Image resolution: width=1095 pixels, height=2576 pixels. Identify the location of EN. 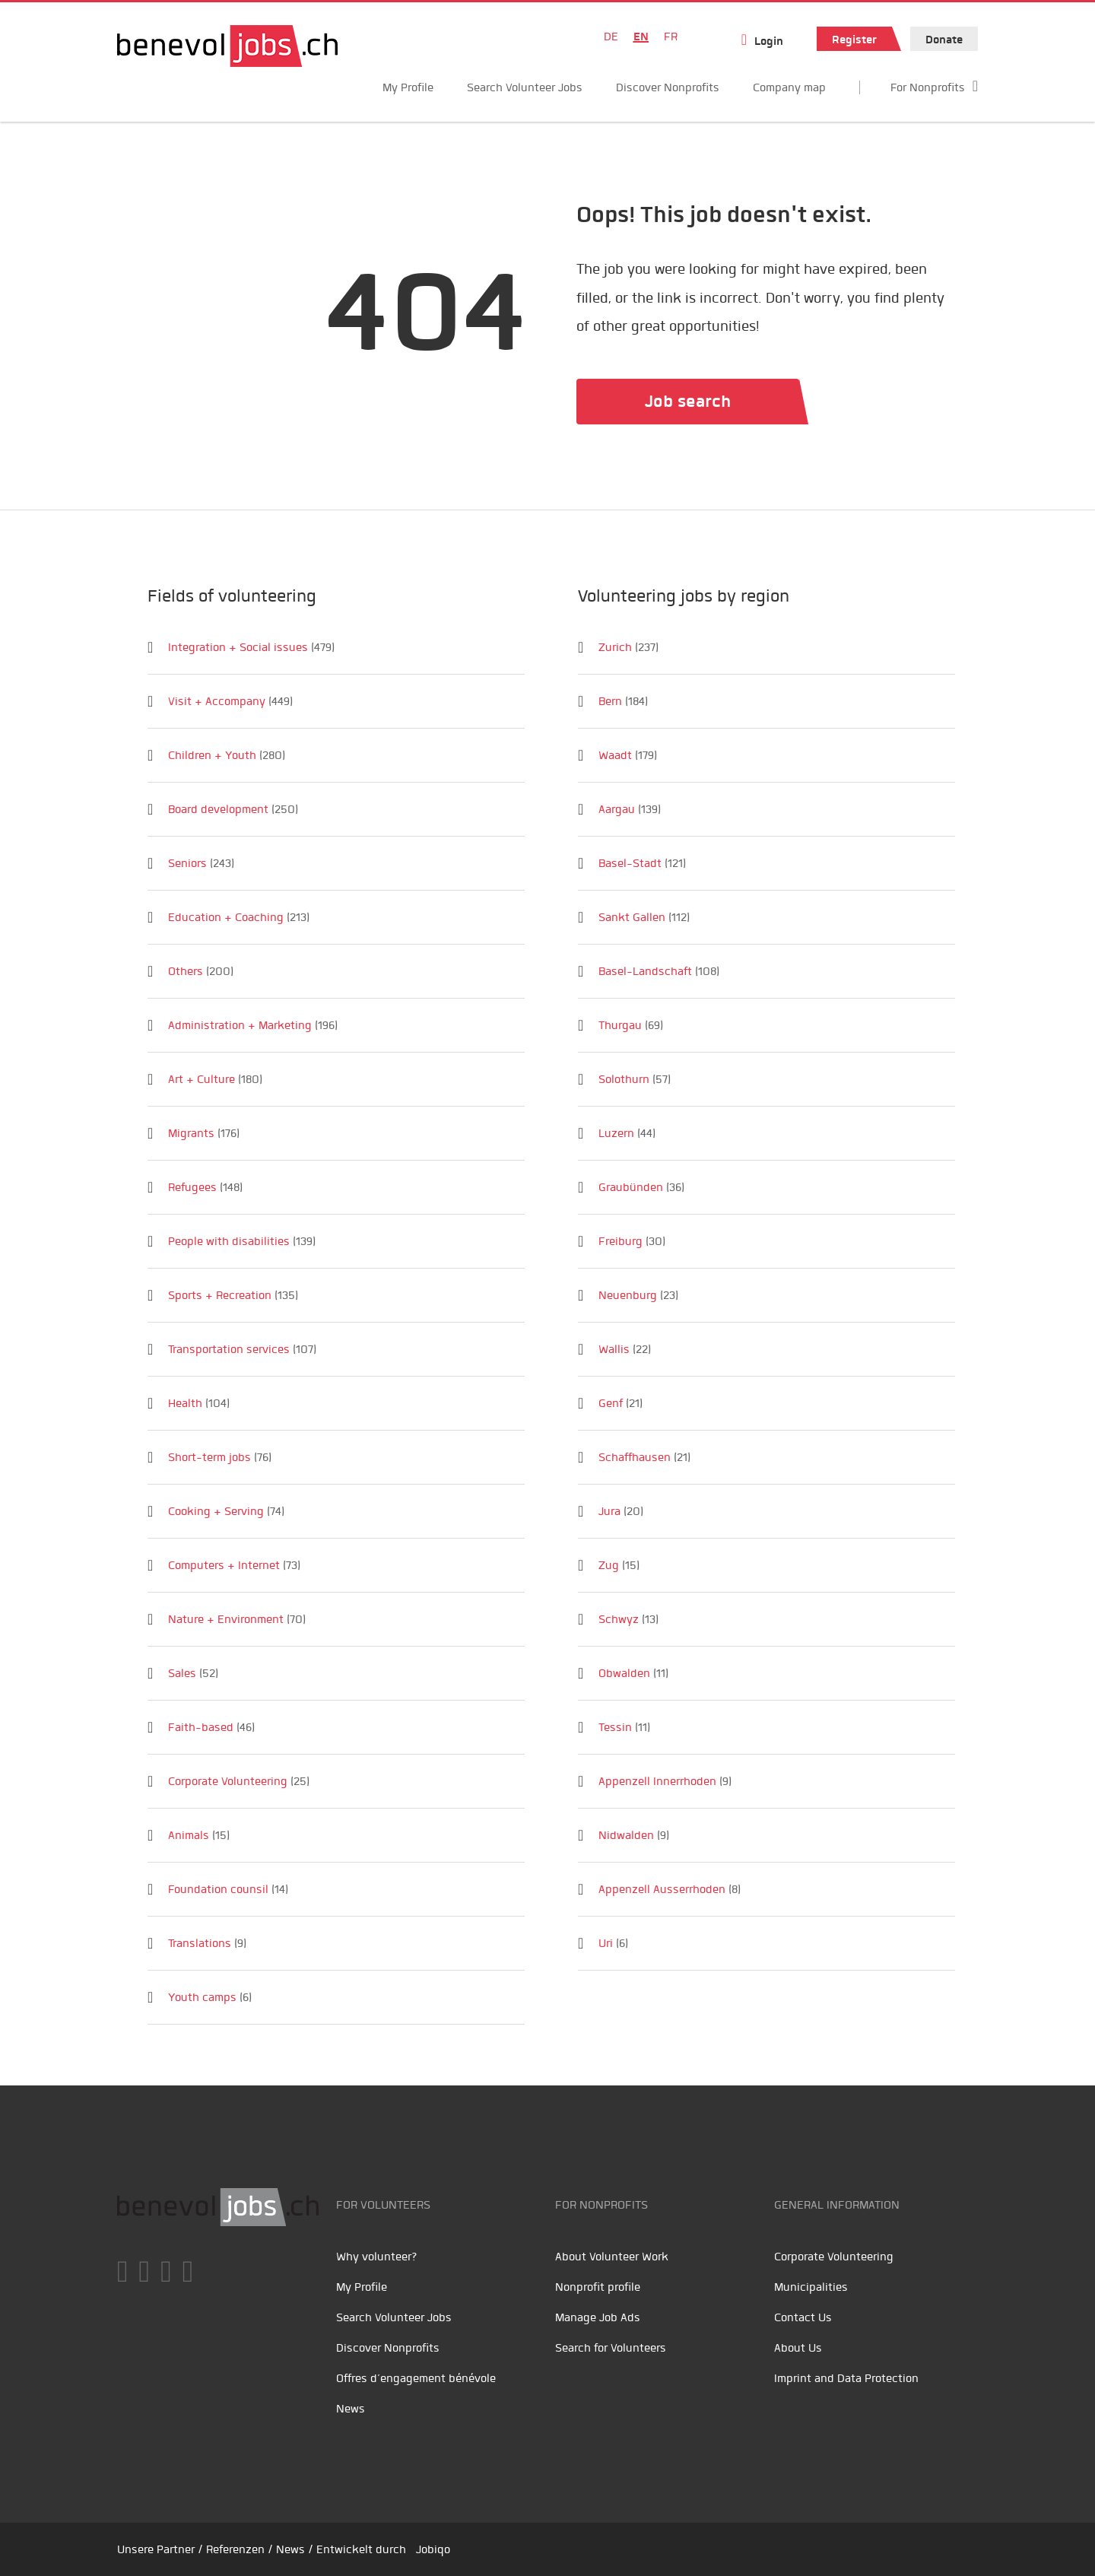
(641, 36).